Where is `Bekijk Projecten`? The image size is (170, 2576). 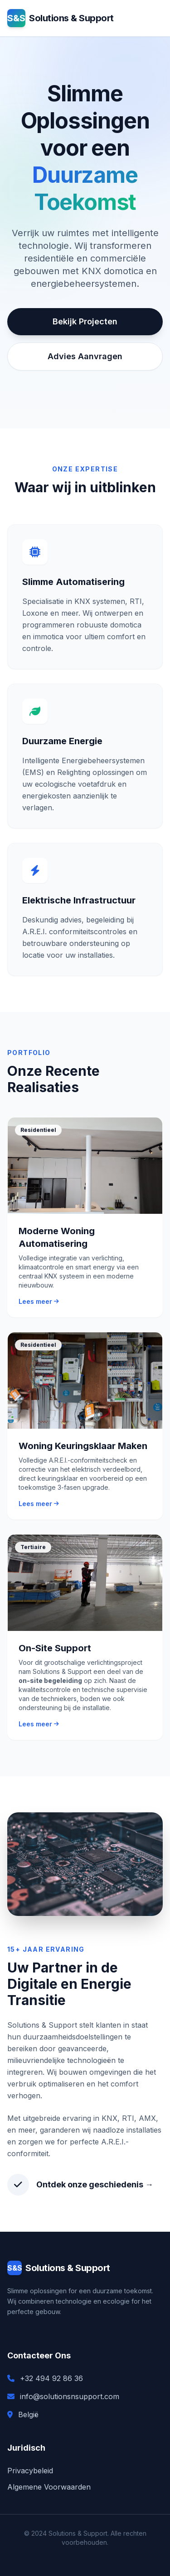
Bekijk Projecten is located at coordinates (85, 321).